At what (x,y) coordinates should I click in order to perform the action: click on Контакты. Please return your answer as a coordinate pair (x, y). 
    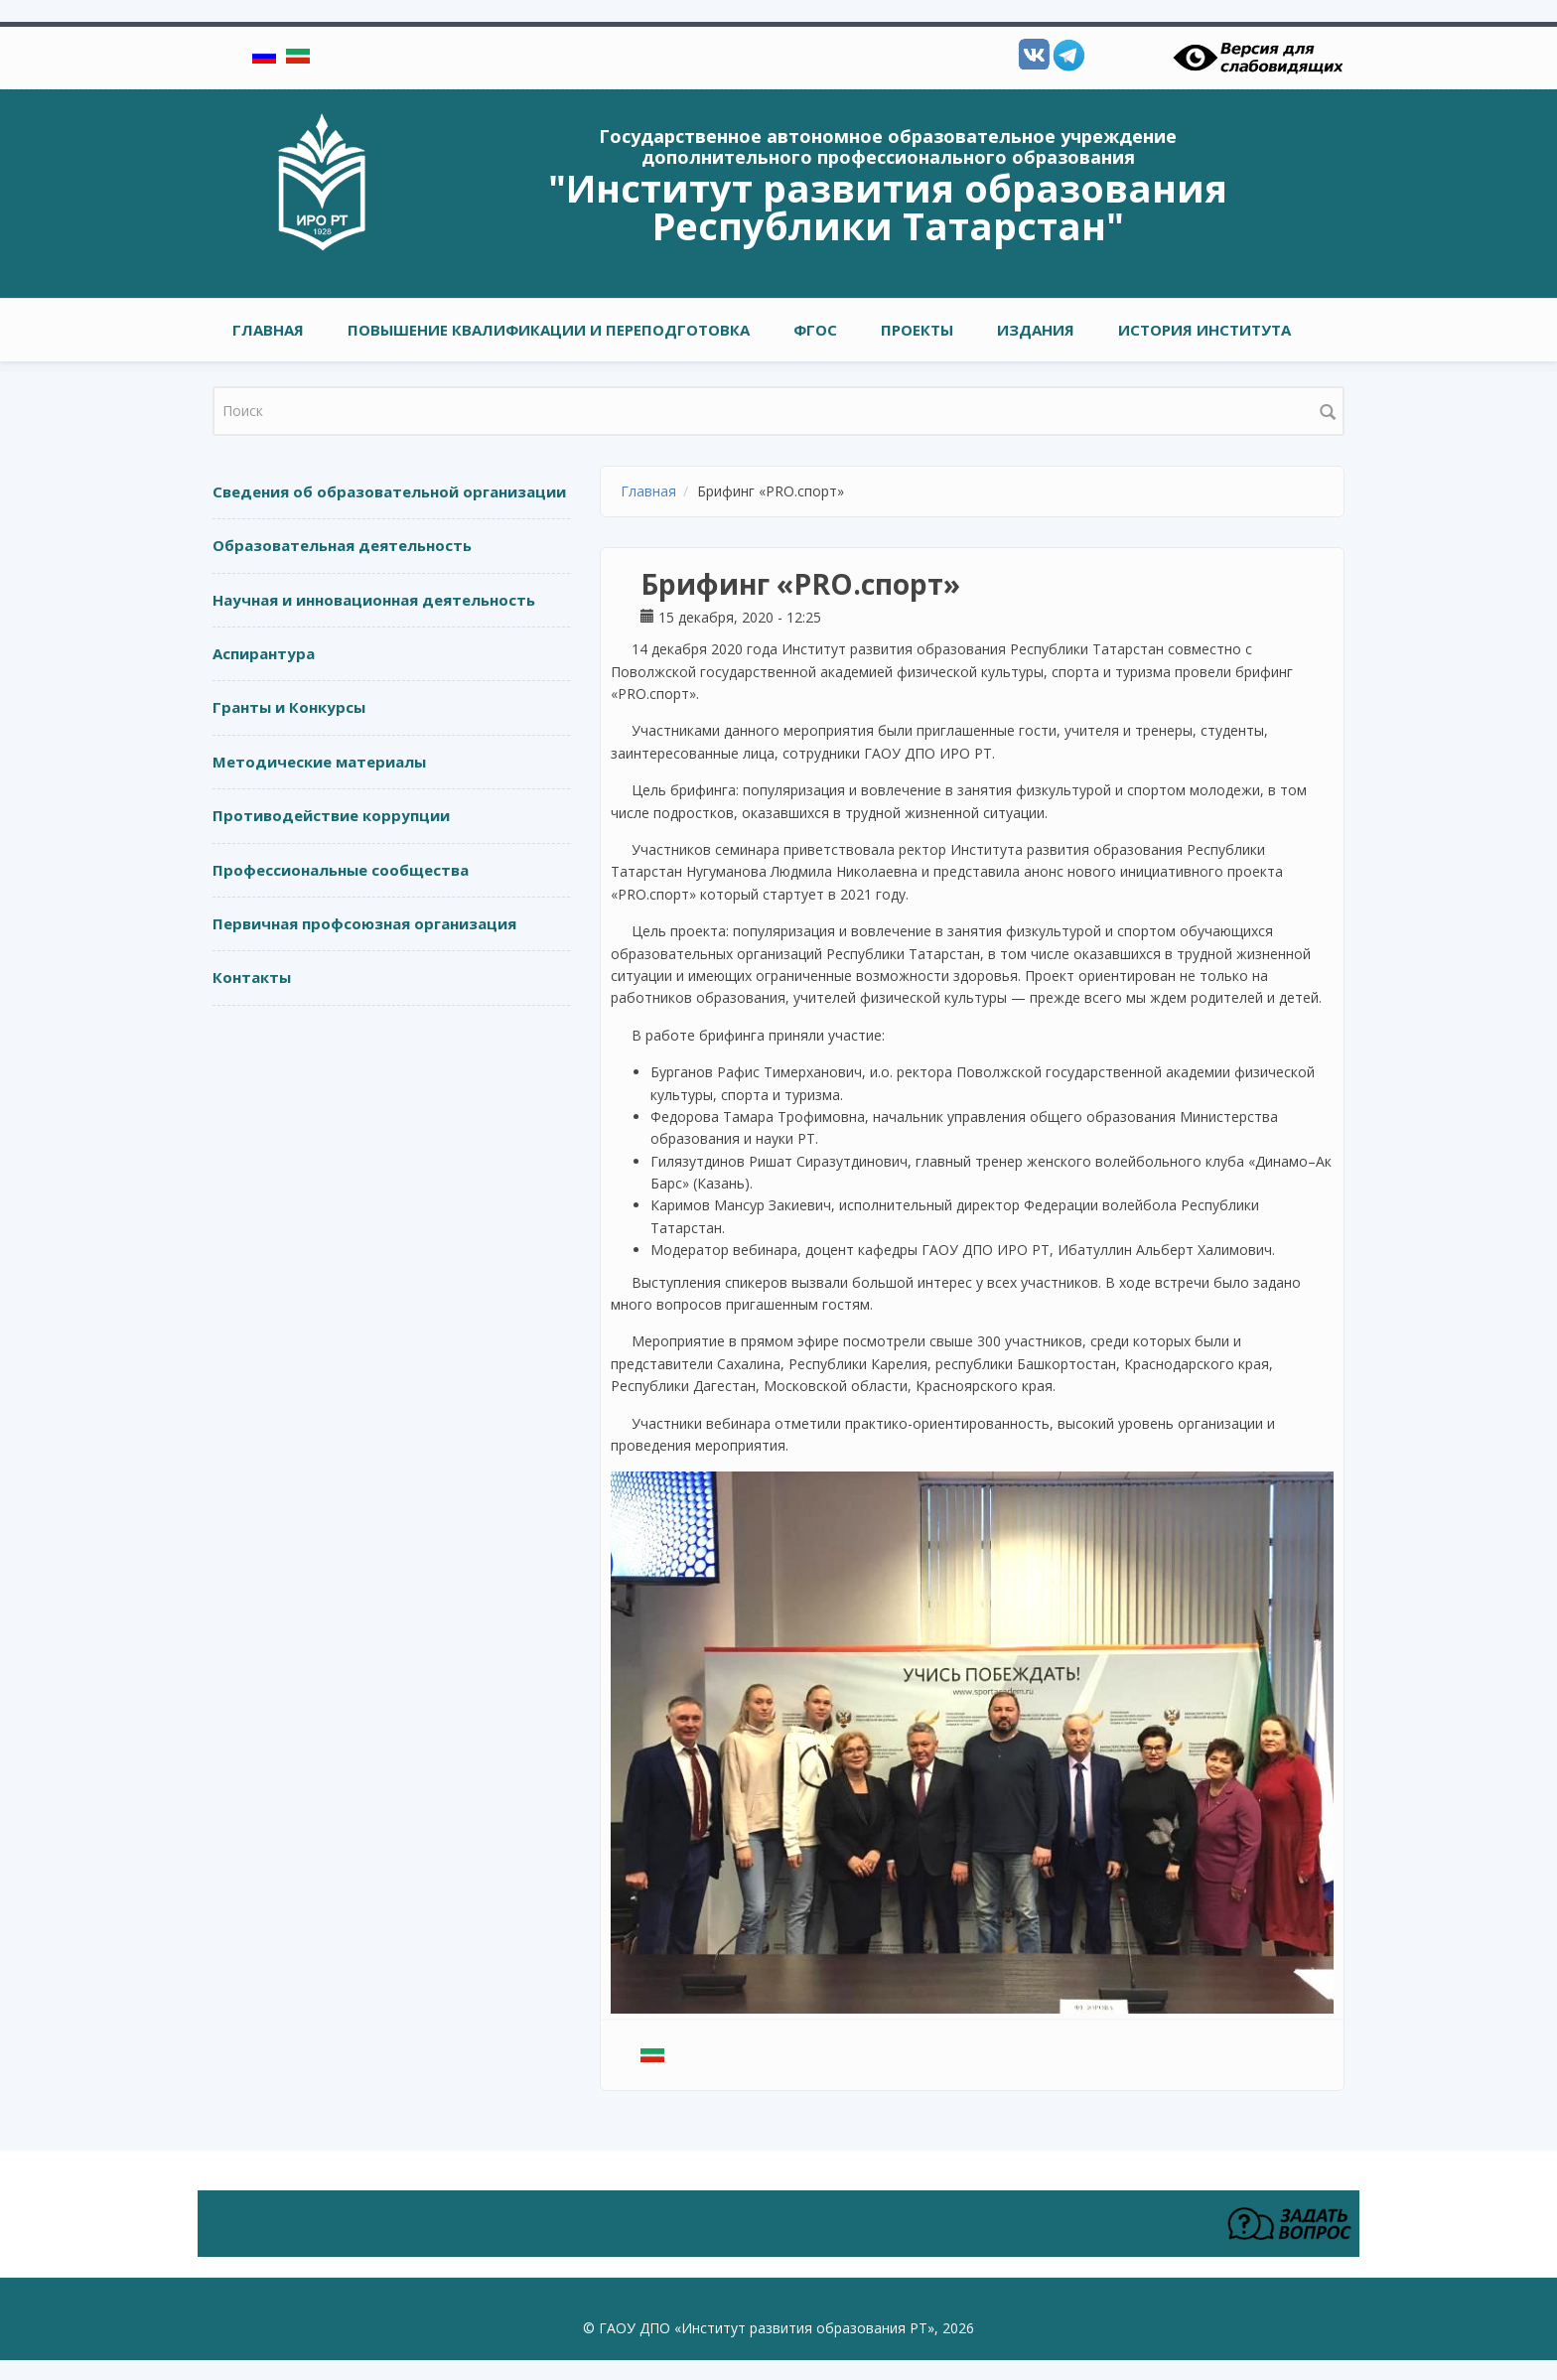
    Looking at the image, I should click on (251, 977).